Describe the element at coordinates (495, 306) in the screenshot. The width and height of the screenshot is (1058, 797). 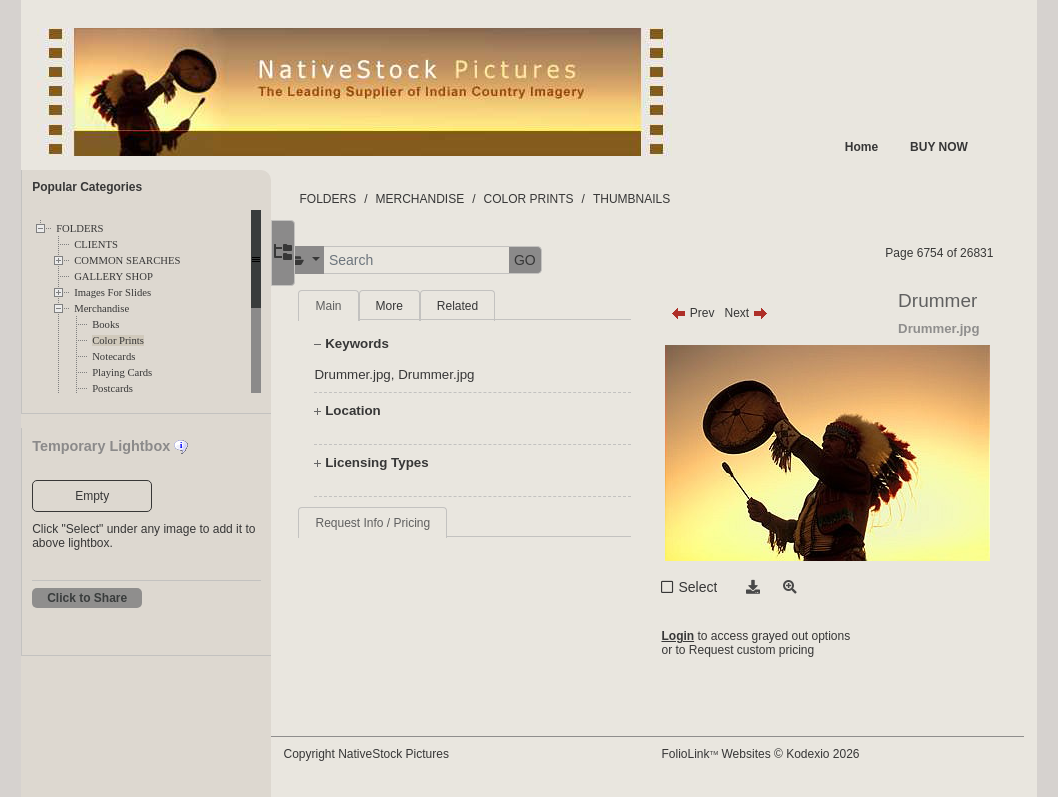
I see `Related [tab]` at that location.